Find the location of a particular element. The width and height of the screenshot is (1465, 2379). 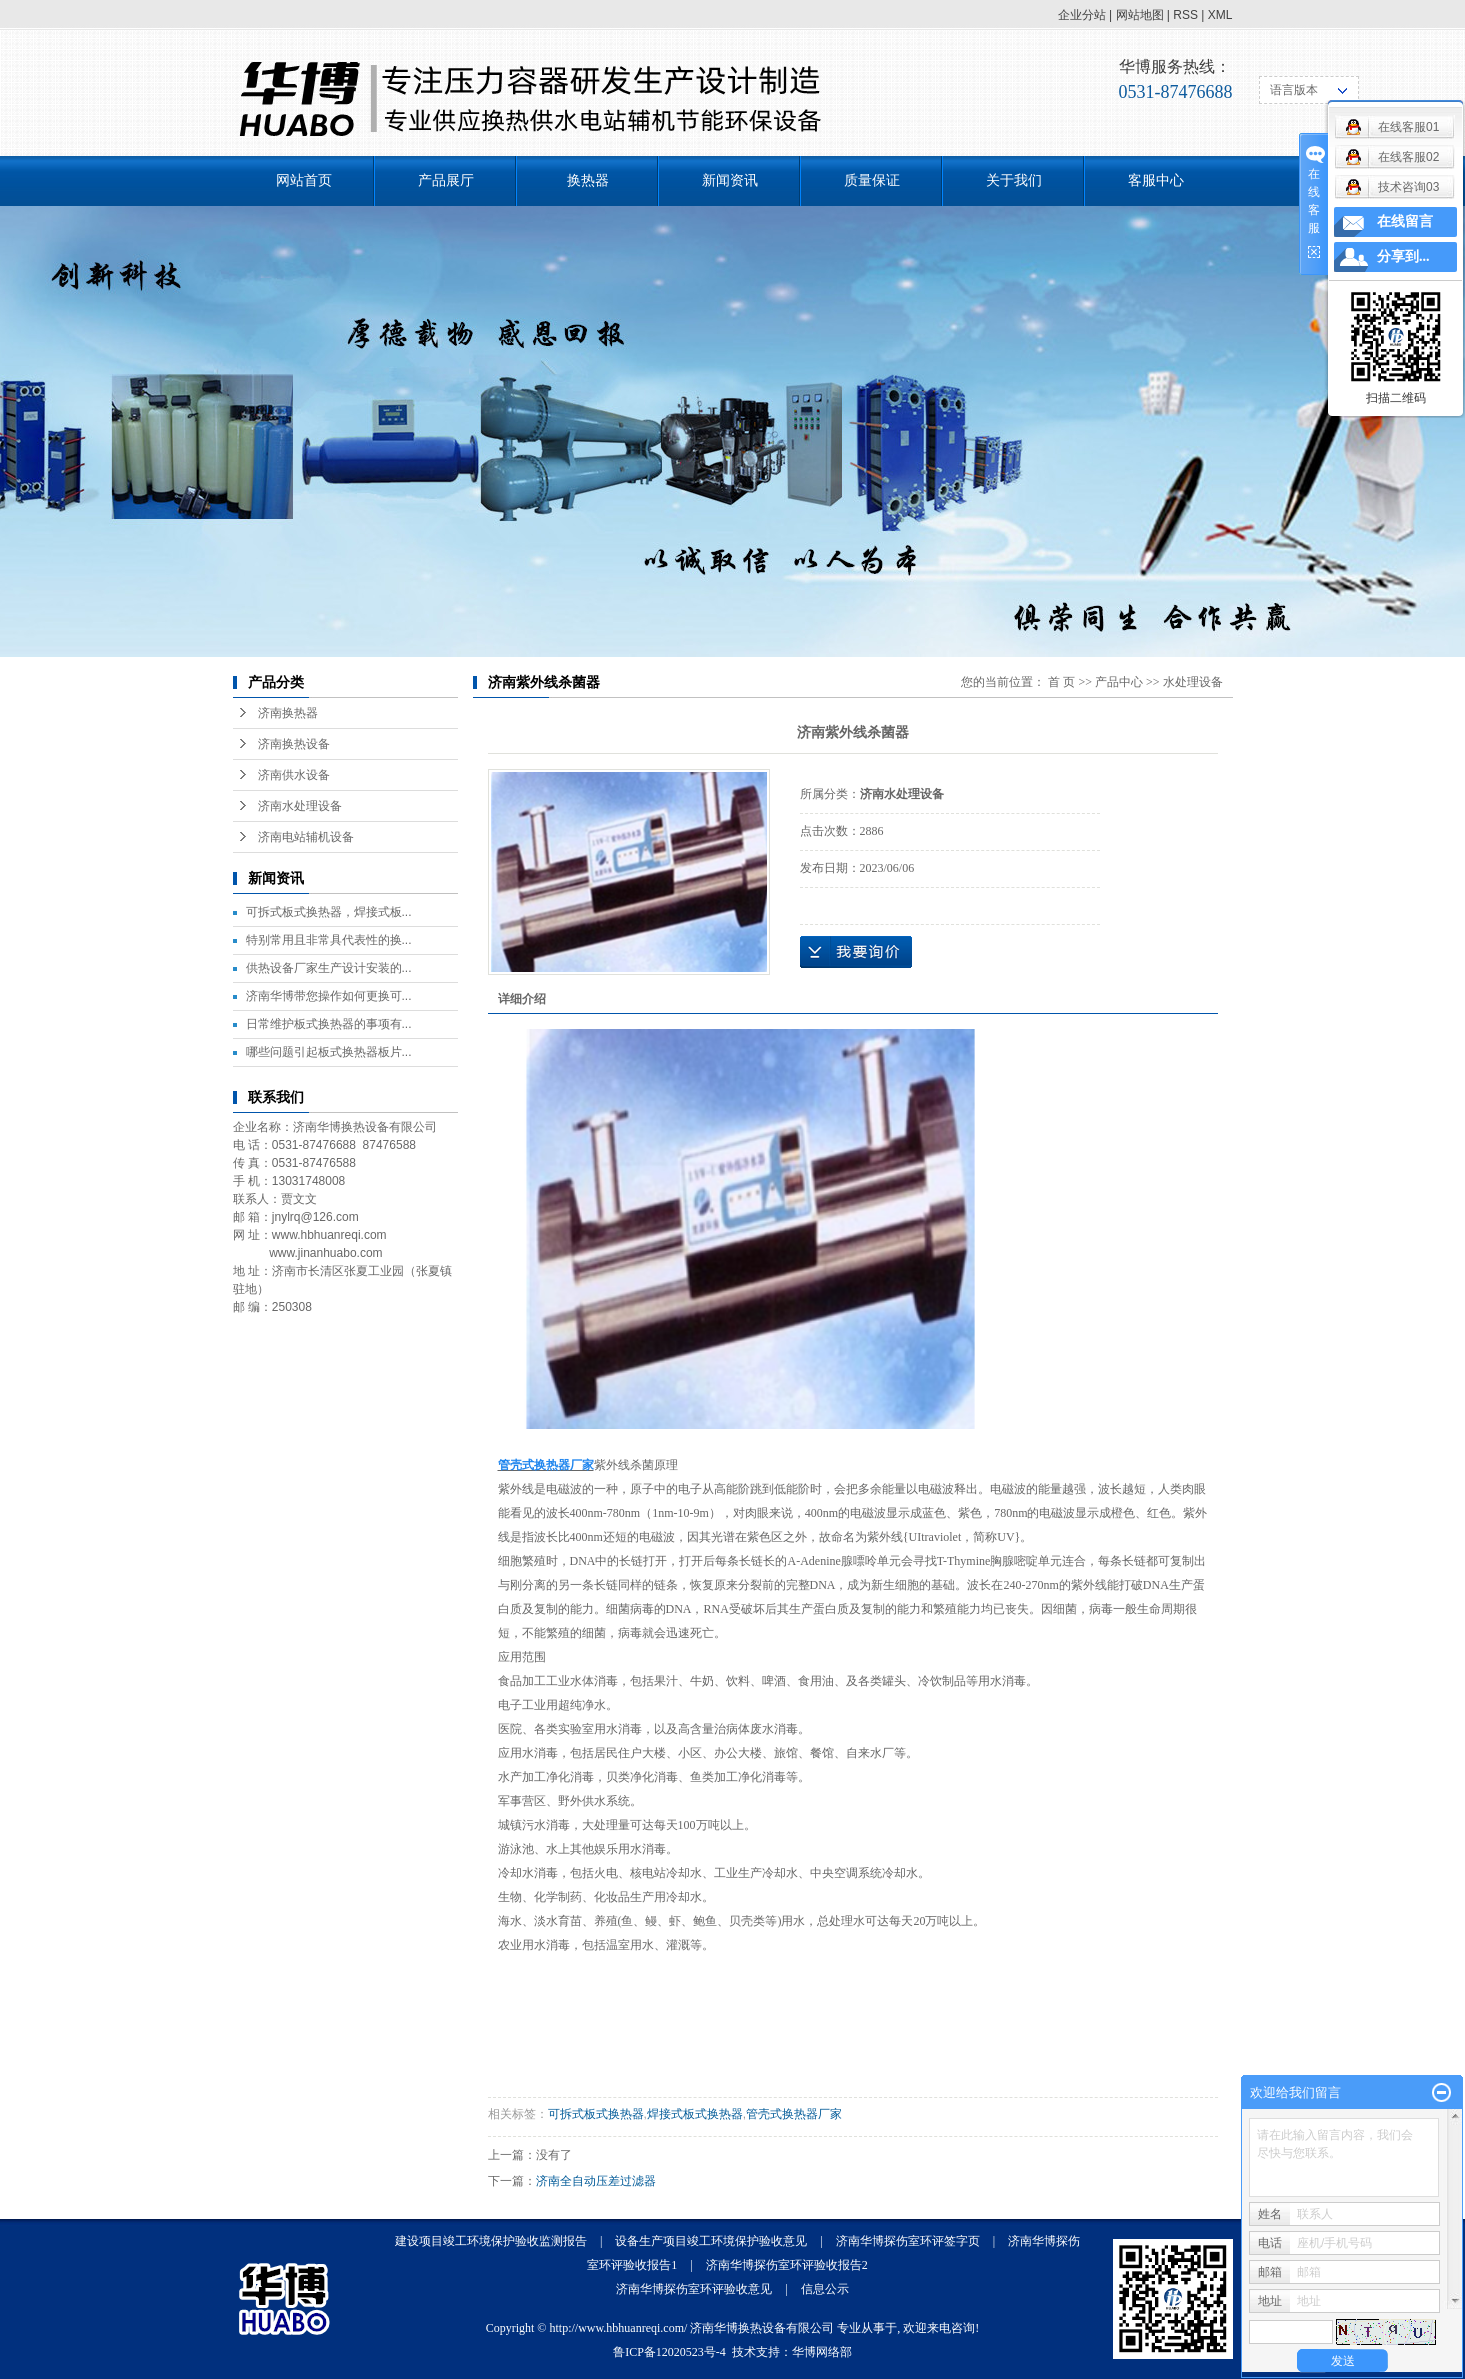

济南电站辅机设备 is located at coordinates (306, 837).